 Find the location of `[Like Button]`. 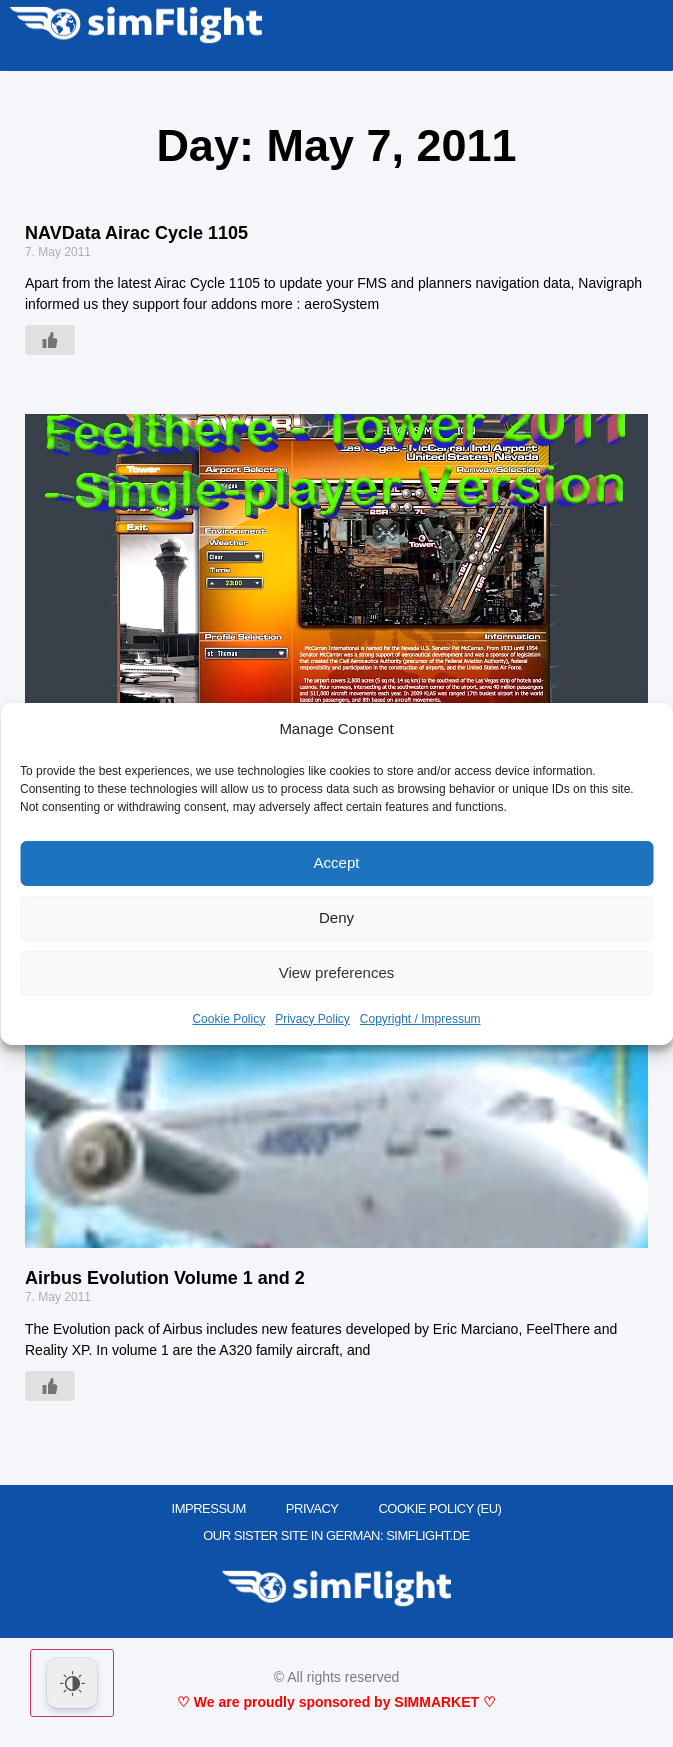

[Like Button] is located at coordinates (50, 340).